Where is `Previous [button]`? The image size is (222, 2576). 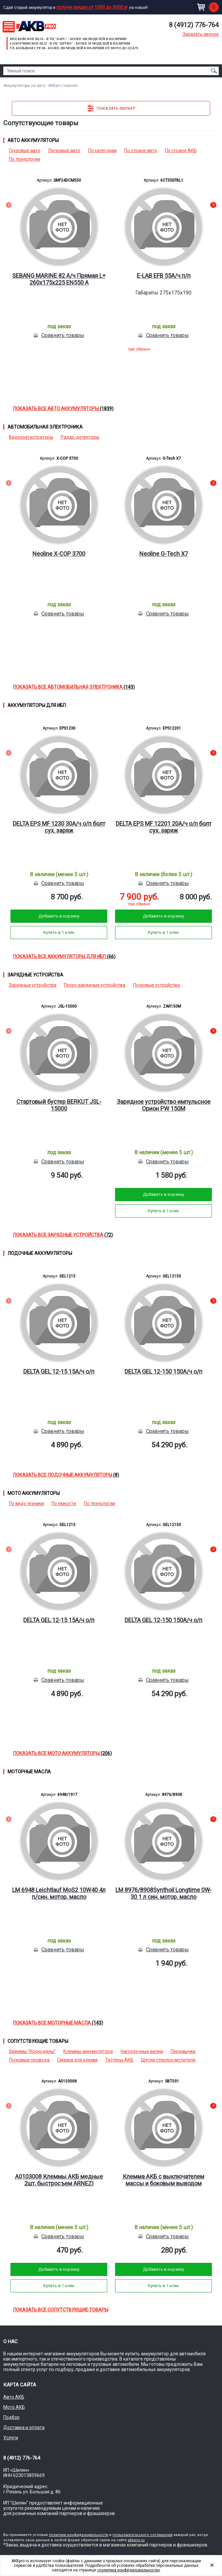
Previous [button] is located at coordinates (9, 206).